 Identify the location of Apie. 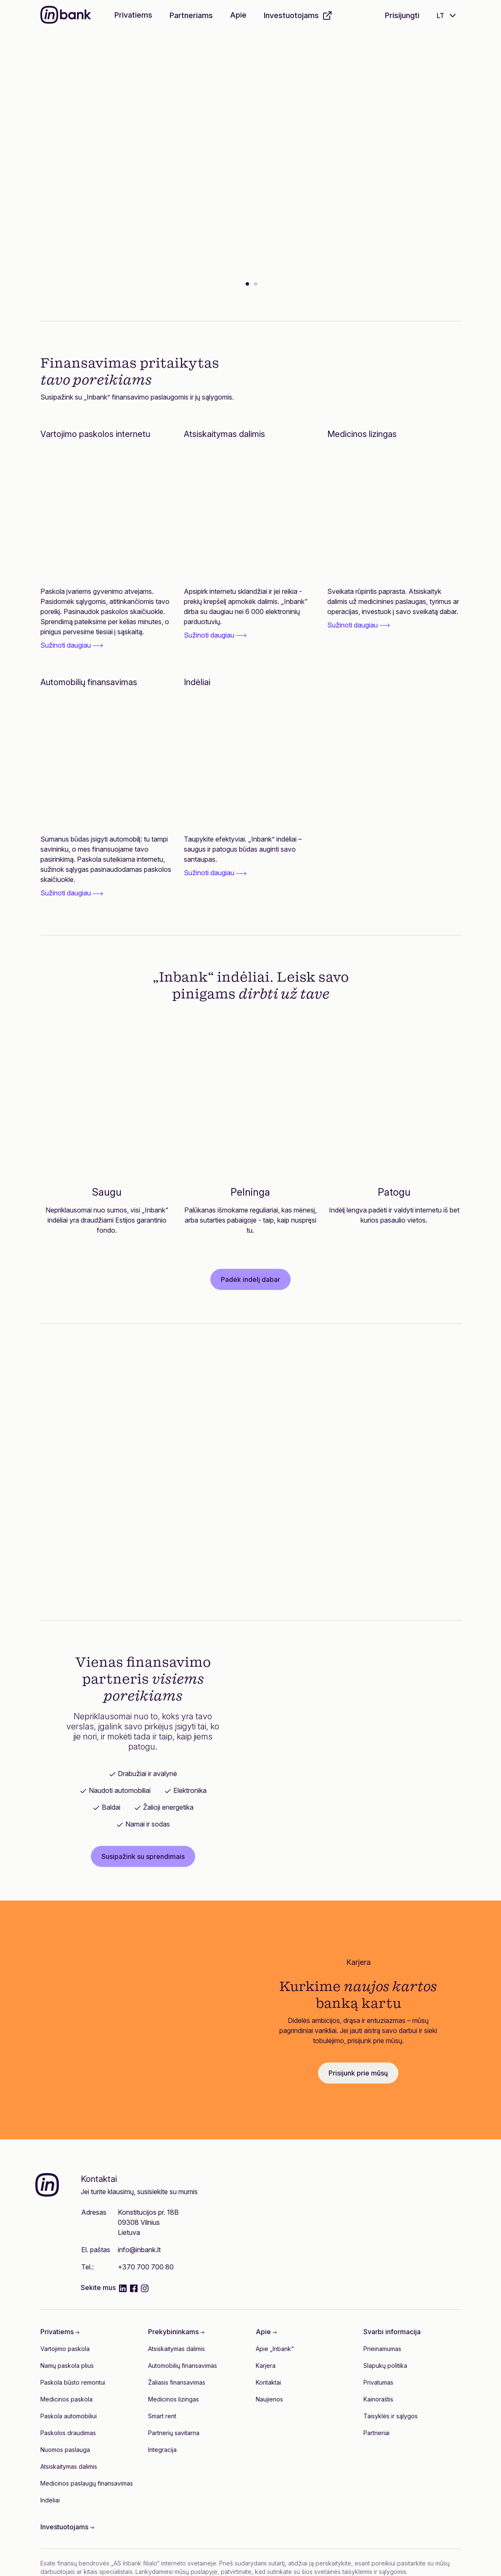
(238, 15).